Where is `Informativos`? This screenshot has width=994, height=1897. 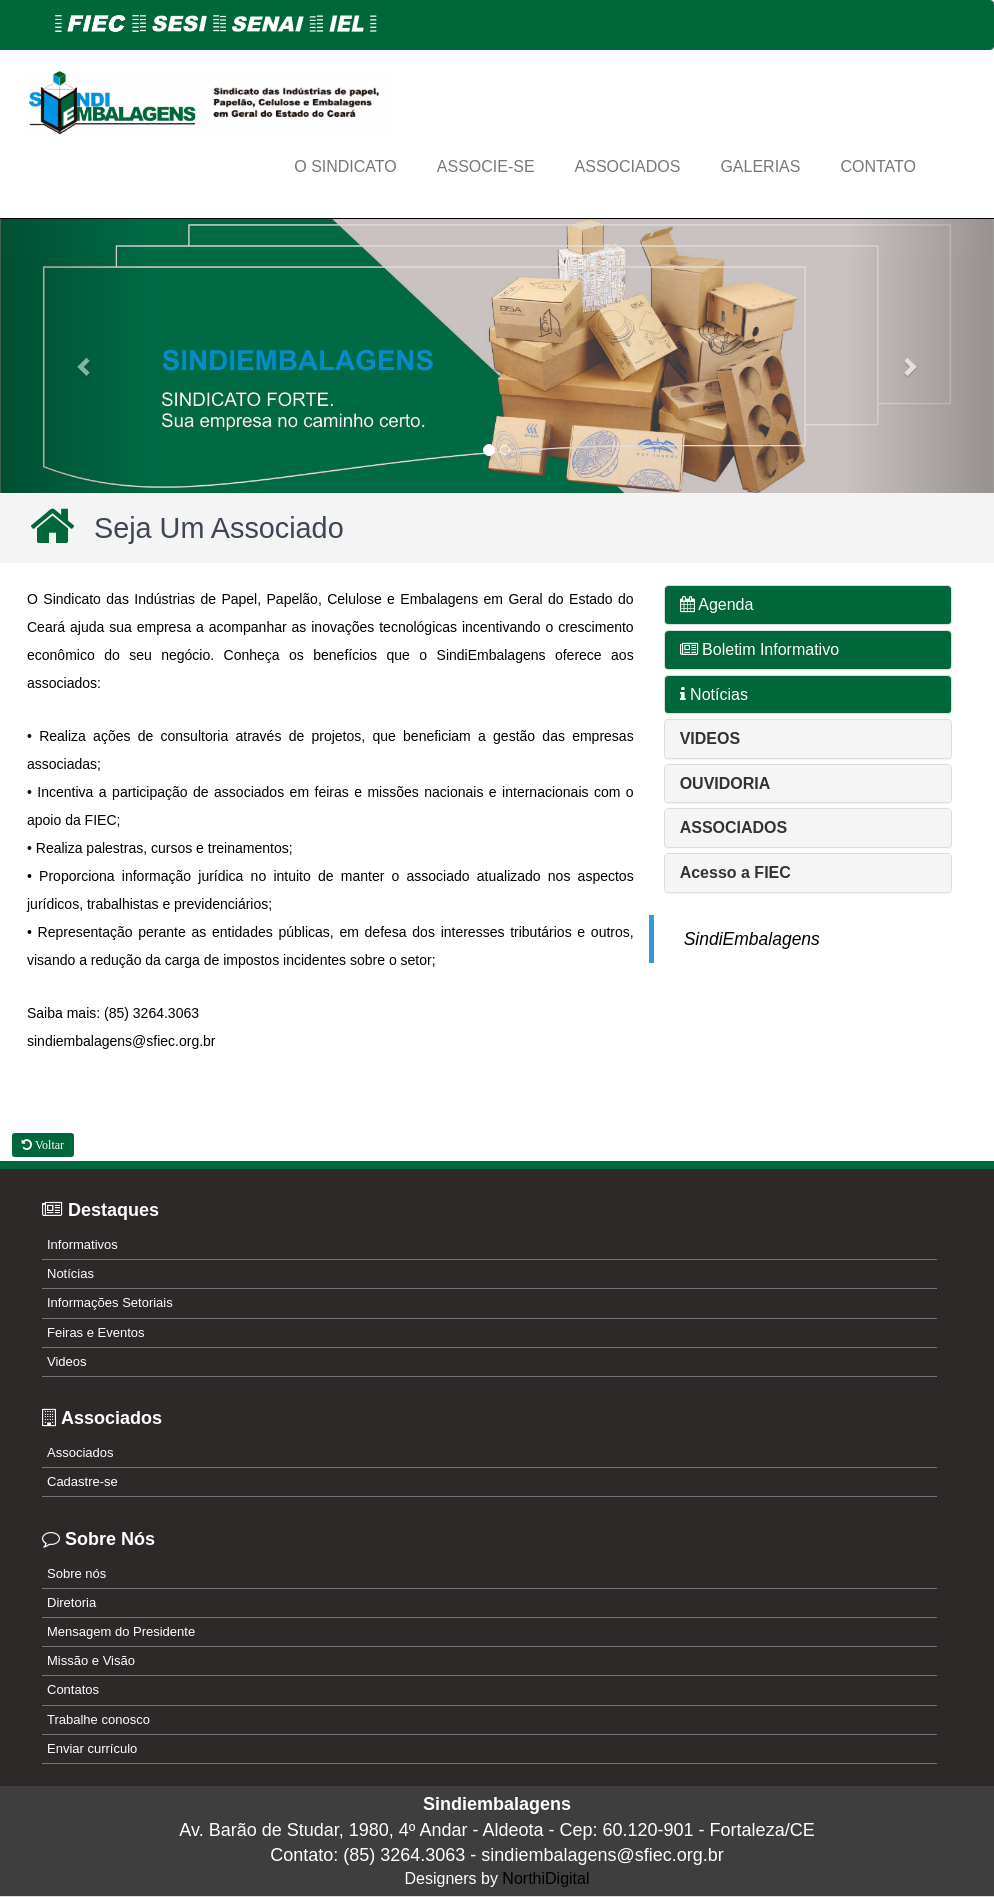 Informativos is located at coordinates (82, 1244).